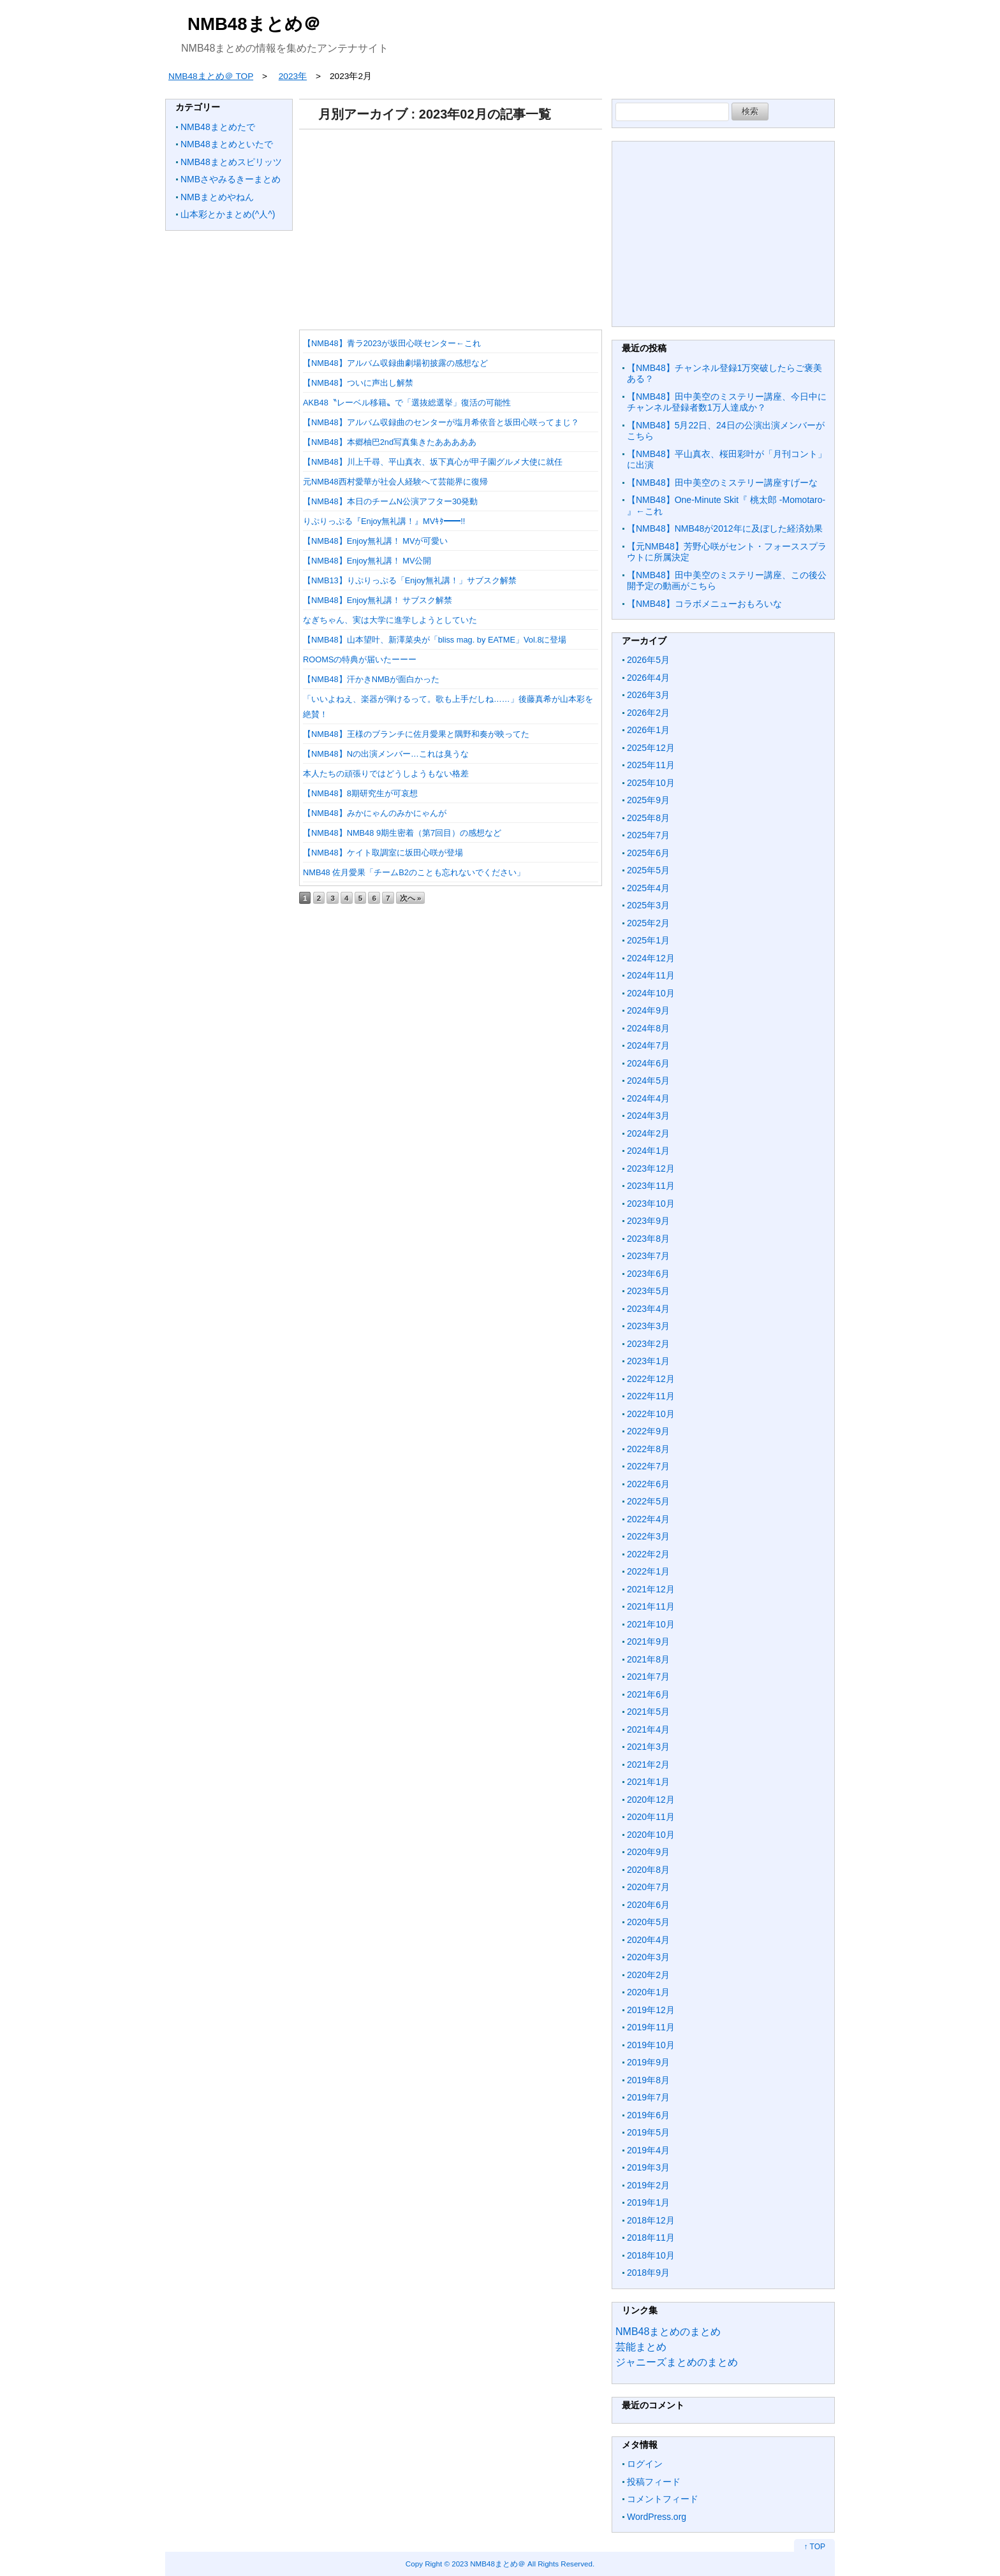  I want to click on 山本彩とかまとめ(^人^), so click(227, 214).